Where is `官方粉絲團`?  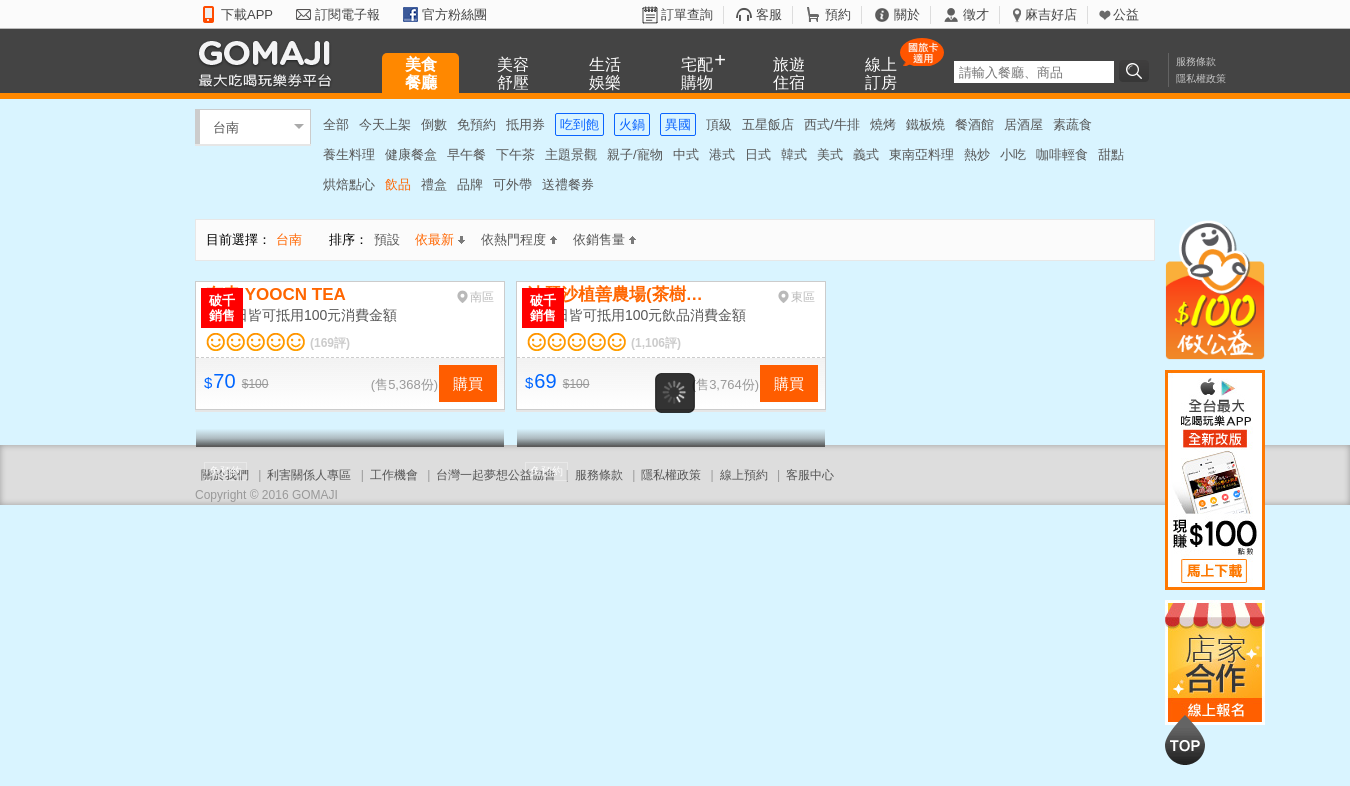
官方粉絲團 is located at coordinates (454, 14).